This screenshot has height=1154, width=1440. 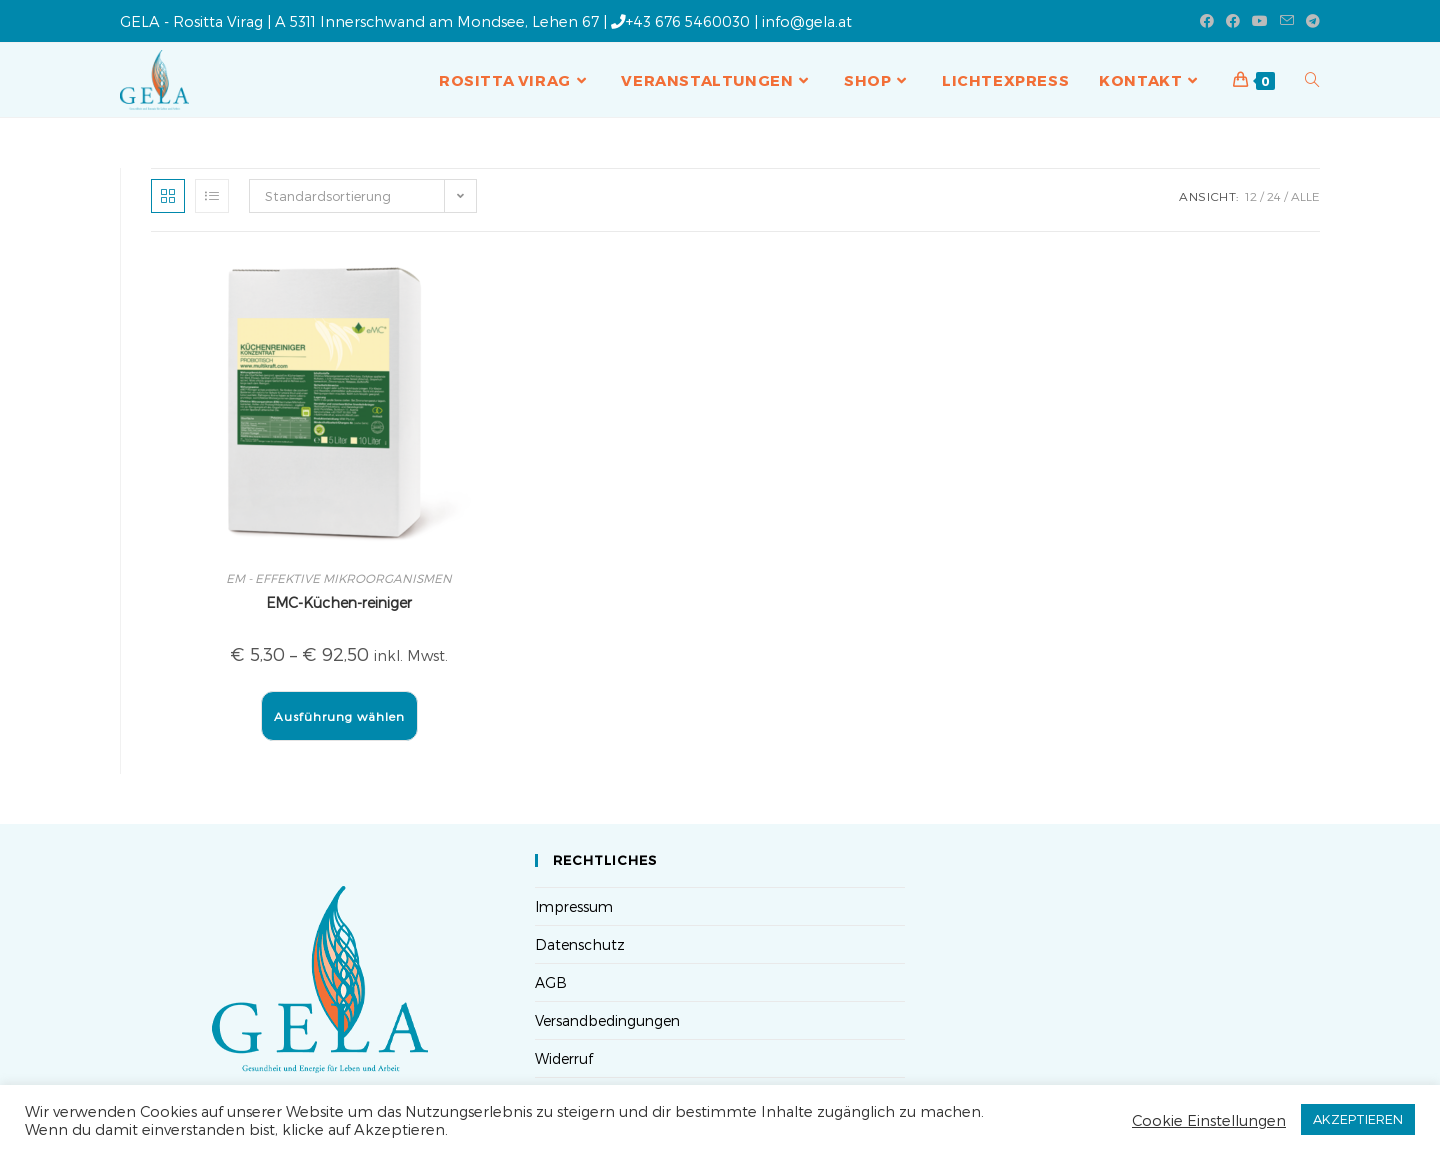 What do you see at coordinates (1260, 21) in the screenshot?
I see `[YouTube (öffnet in neuem Tab)]` at bounding box center [1260, 21].